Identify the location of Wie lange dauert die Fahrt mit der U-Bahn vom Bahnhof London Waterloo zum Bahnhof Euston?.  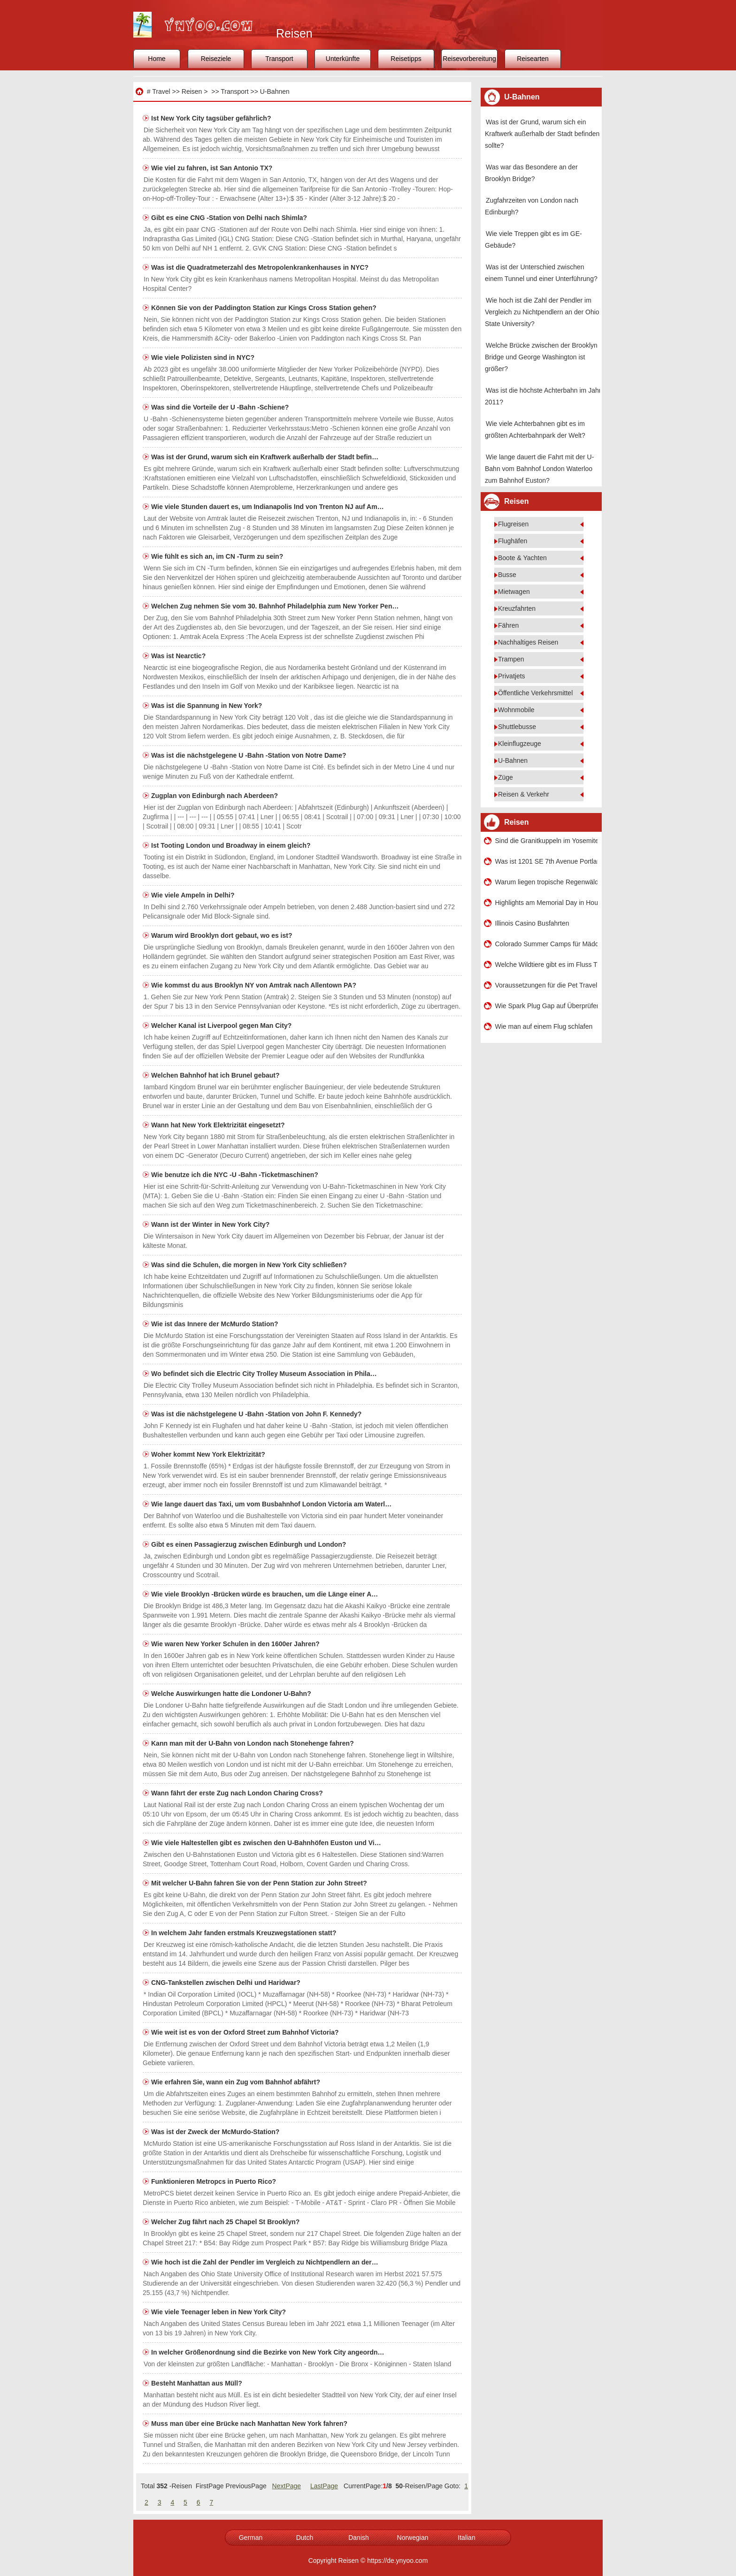
(539, 468).